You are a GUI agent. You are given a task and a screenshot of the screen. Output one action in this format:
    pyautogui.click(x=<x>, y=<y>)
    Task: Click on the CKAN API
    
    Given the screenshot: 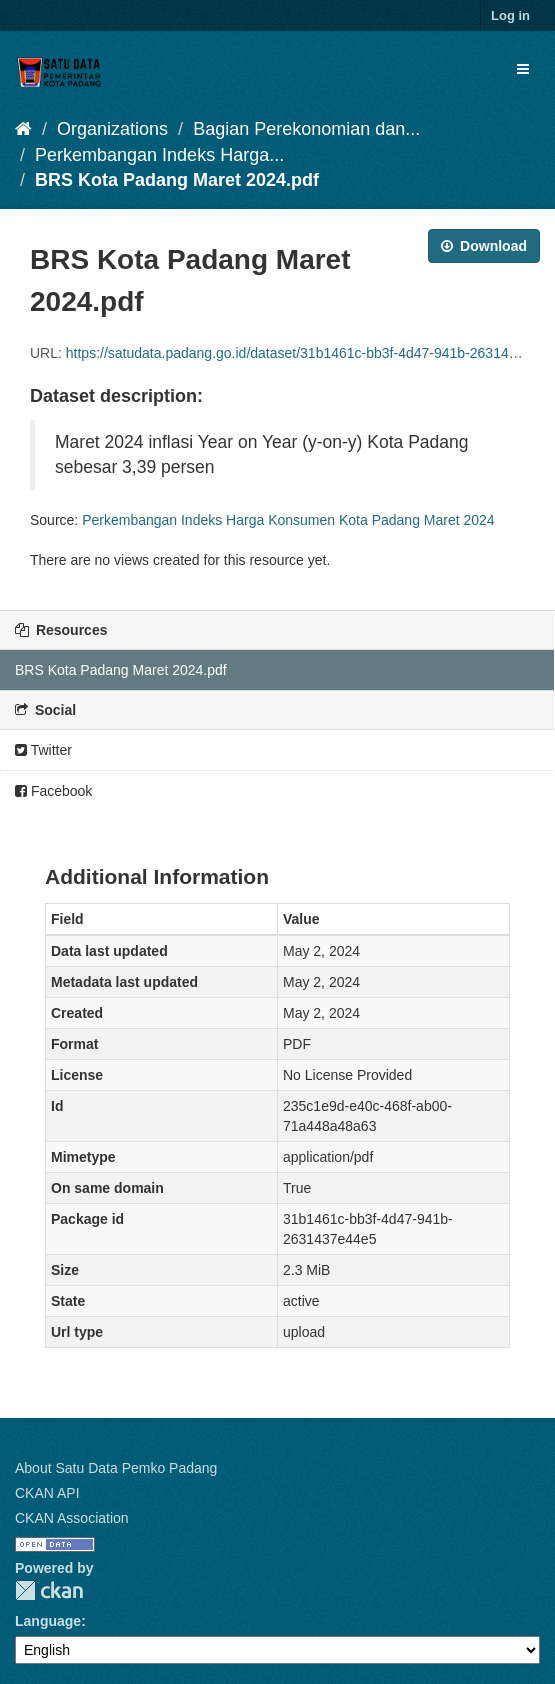 What is the action you would take?
    pyautogui.click(x=47, y=1493)
    